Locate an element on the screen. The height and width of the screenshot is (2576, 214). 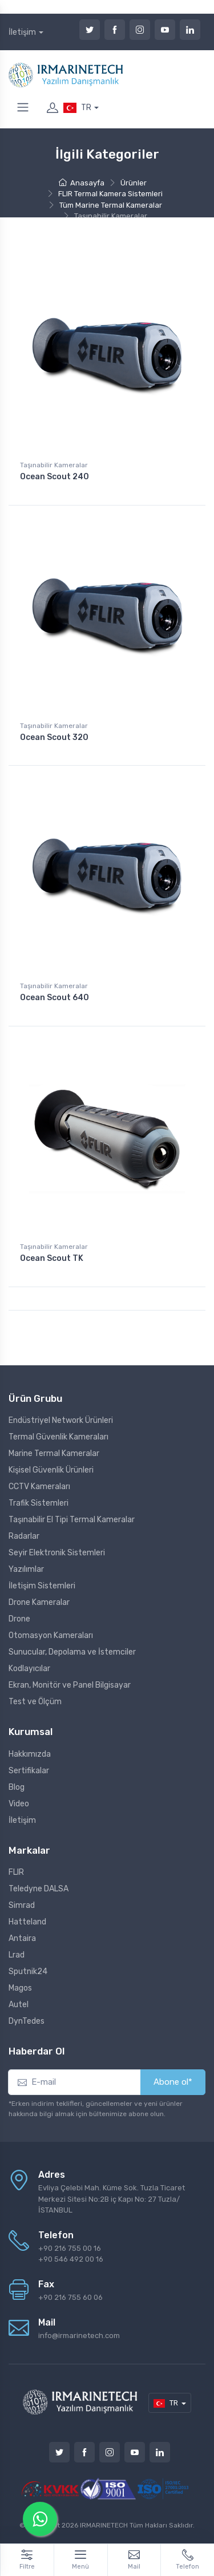
Kişisel Güvenlik Ürünleri is located at coordinates (51, 1470).